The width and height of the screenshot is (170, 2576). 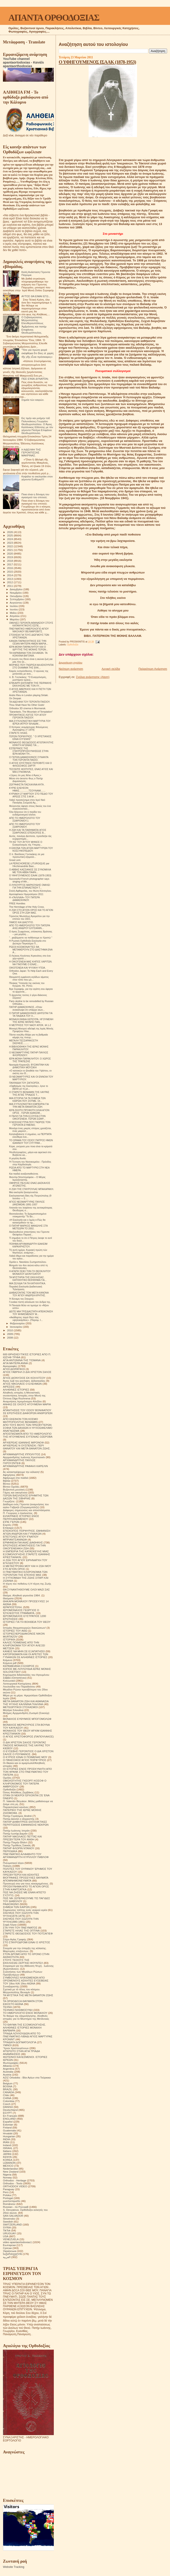 I want to click on ΣΤΟ ΣΤΑΥΡΟΔΡΟΜΙ ΕΙΝΑΙ Ο ΧΡΙΣΤΟΣ, so click(x=26, y=1942).